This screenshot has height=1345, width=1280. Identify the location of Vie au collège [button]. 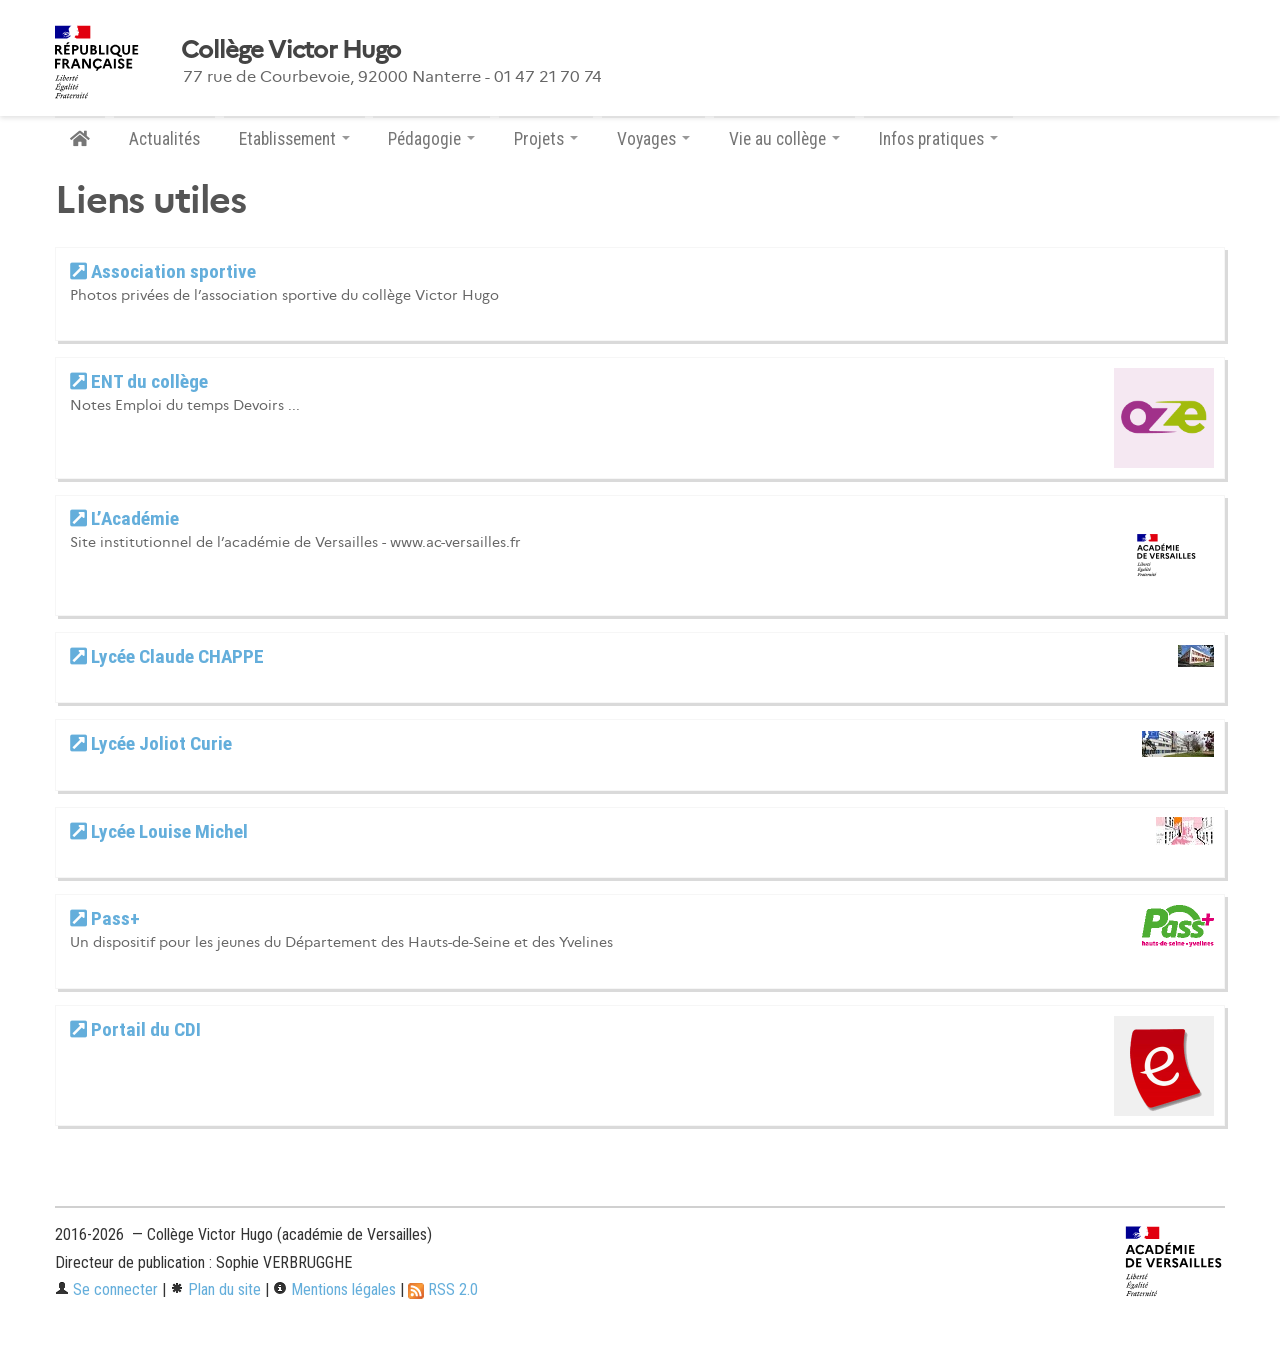
(784, 139).